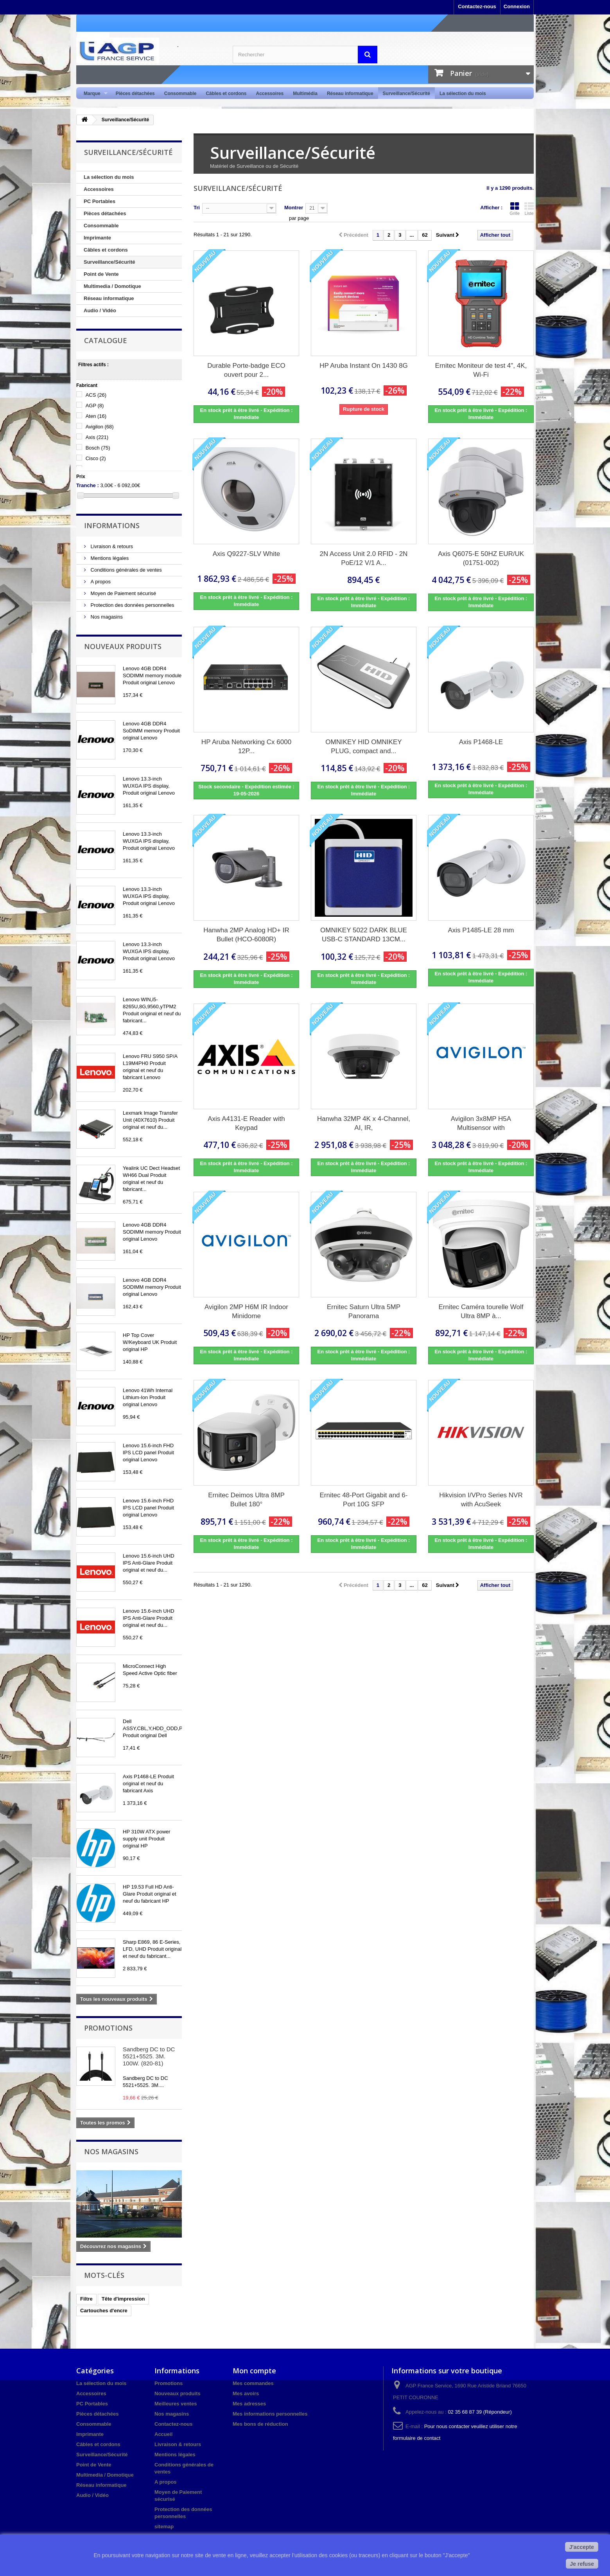 This screenshot has height=2576, width=610. What do you see at coordinates (95, 405) in the screenshot?
I see `AGP` at bounding box center [95, 405].